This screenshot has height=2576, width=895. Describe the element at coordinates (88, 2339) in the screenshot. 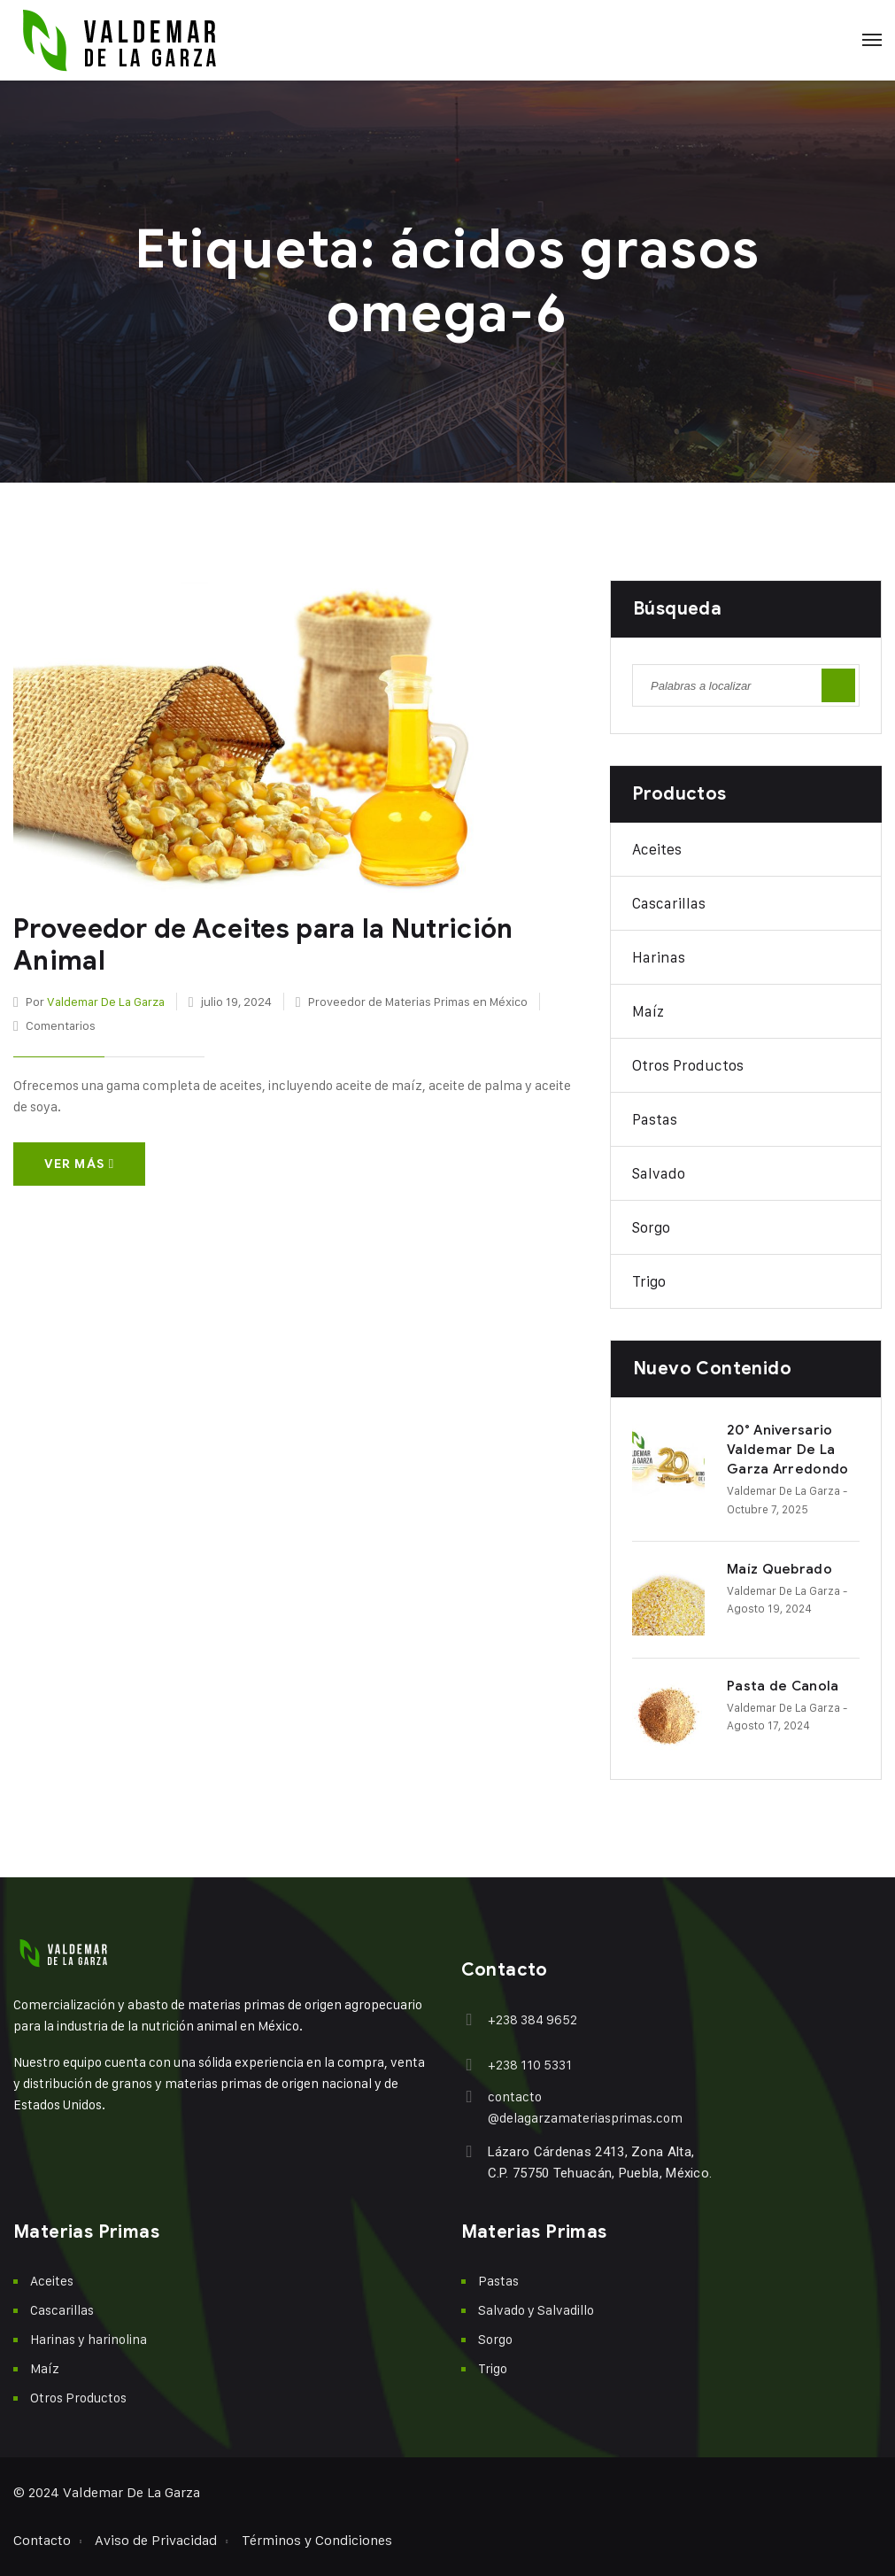

I see `Harinas y harinolina` at that location.